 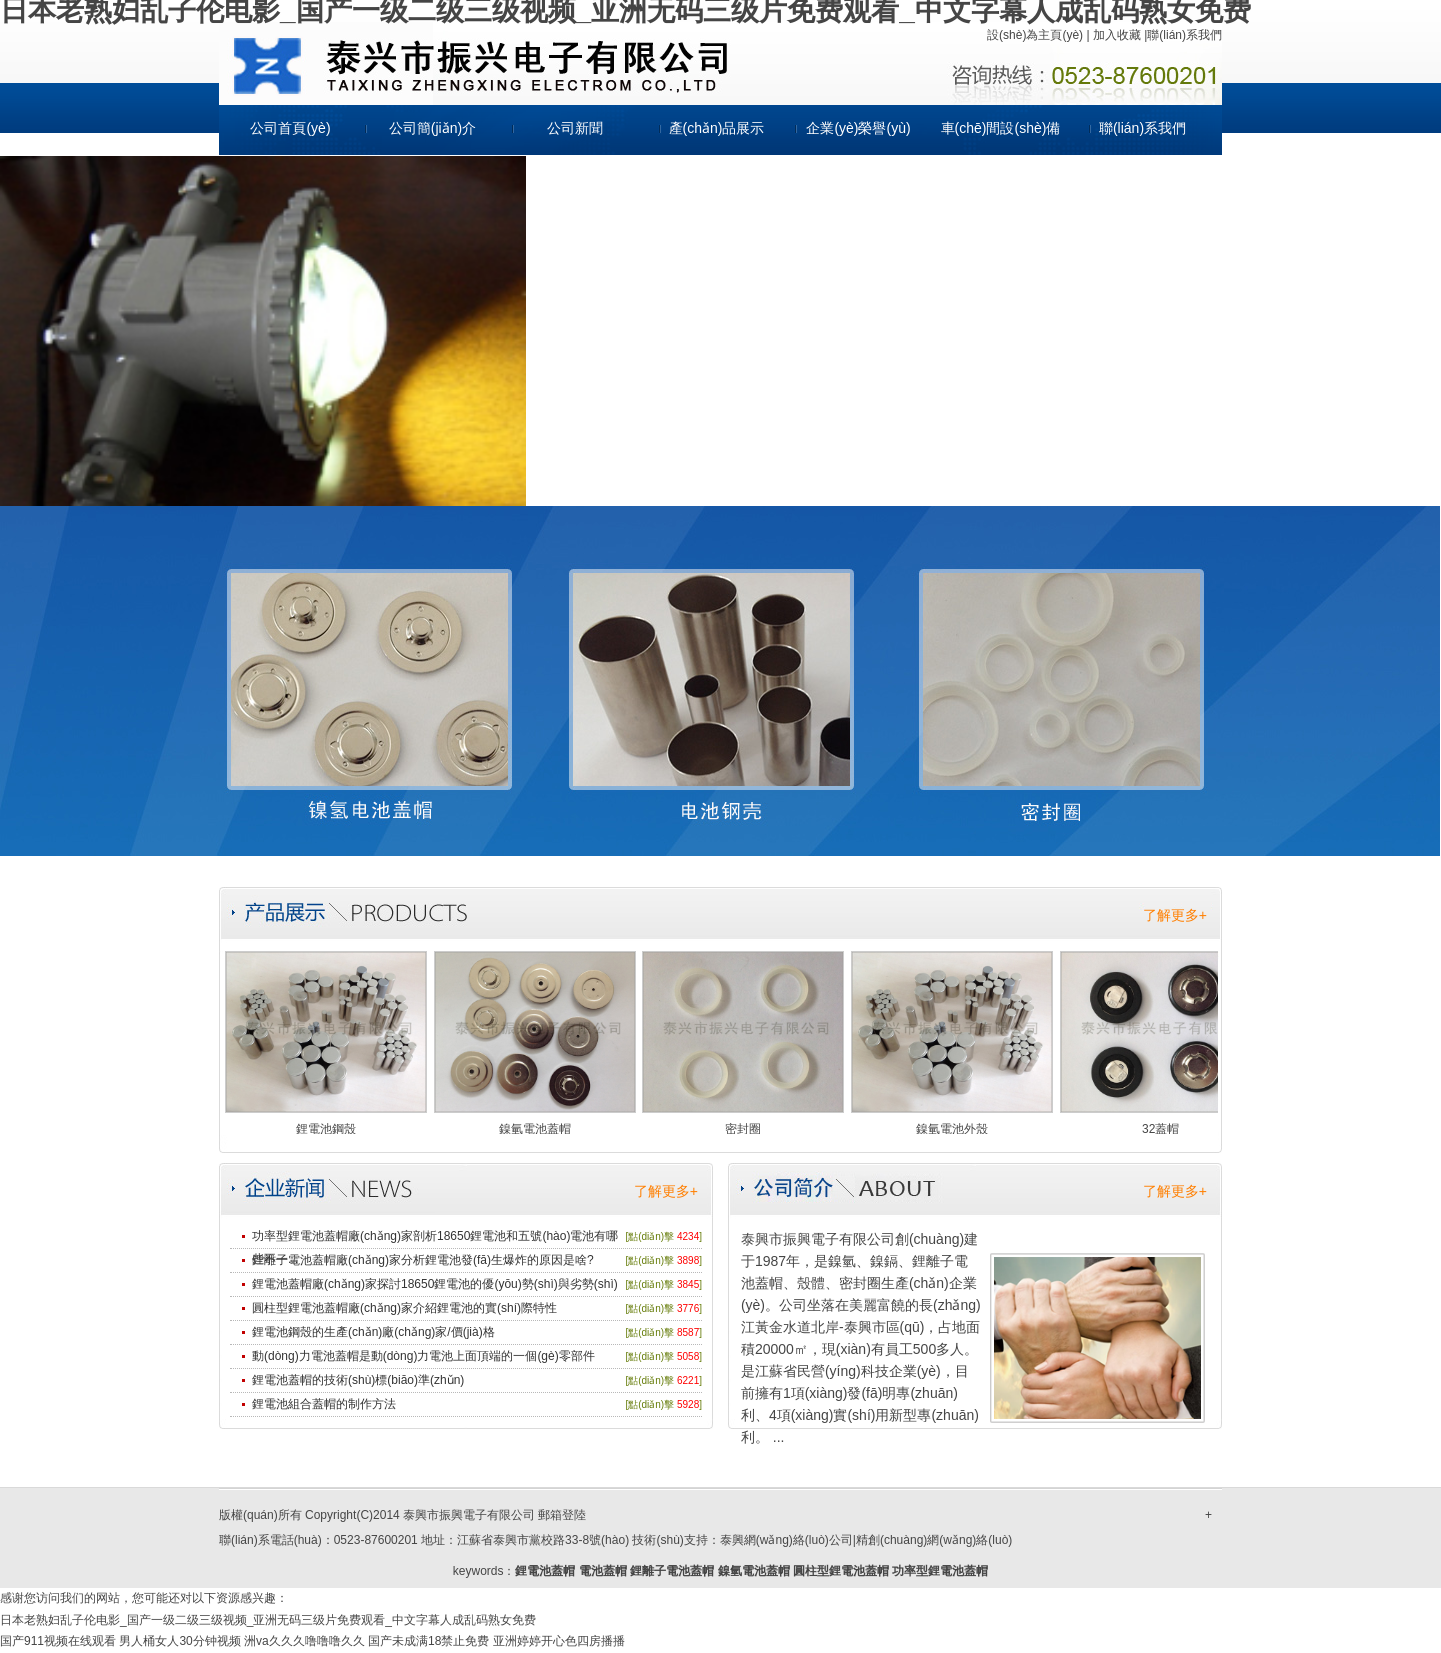 What do you see at coordinates (688, 1332) in the screenshot?
I see `8587` at bounding box center [688, 1332].